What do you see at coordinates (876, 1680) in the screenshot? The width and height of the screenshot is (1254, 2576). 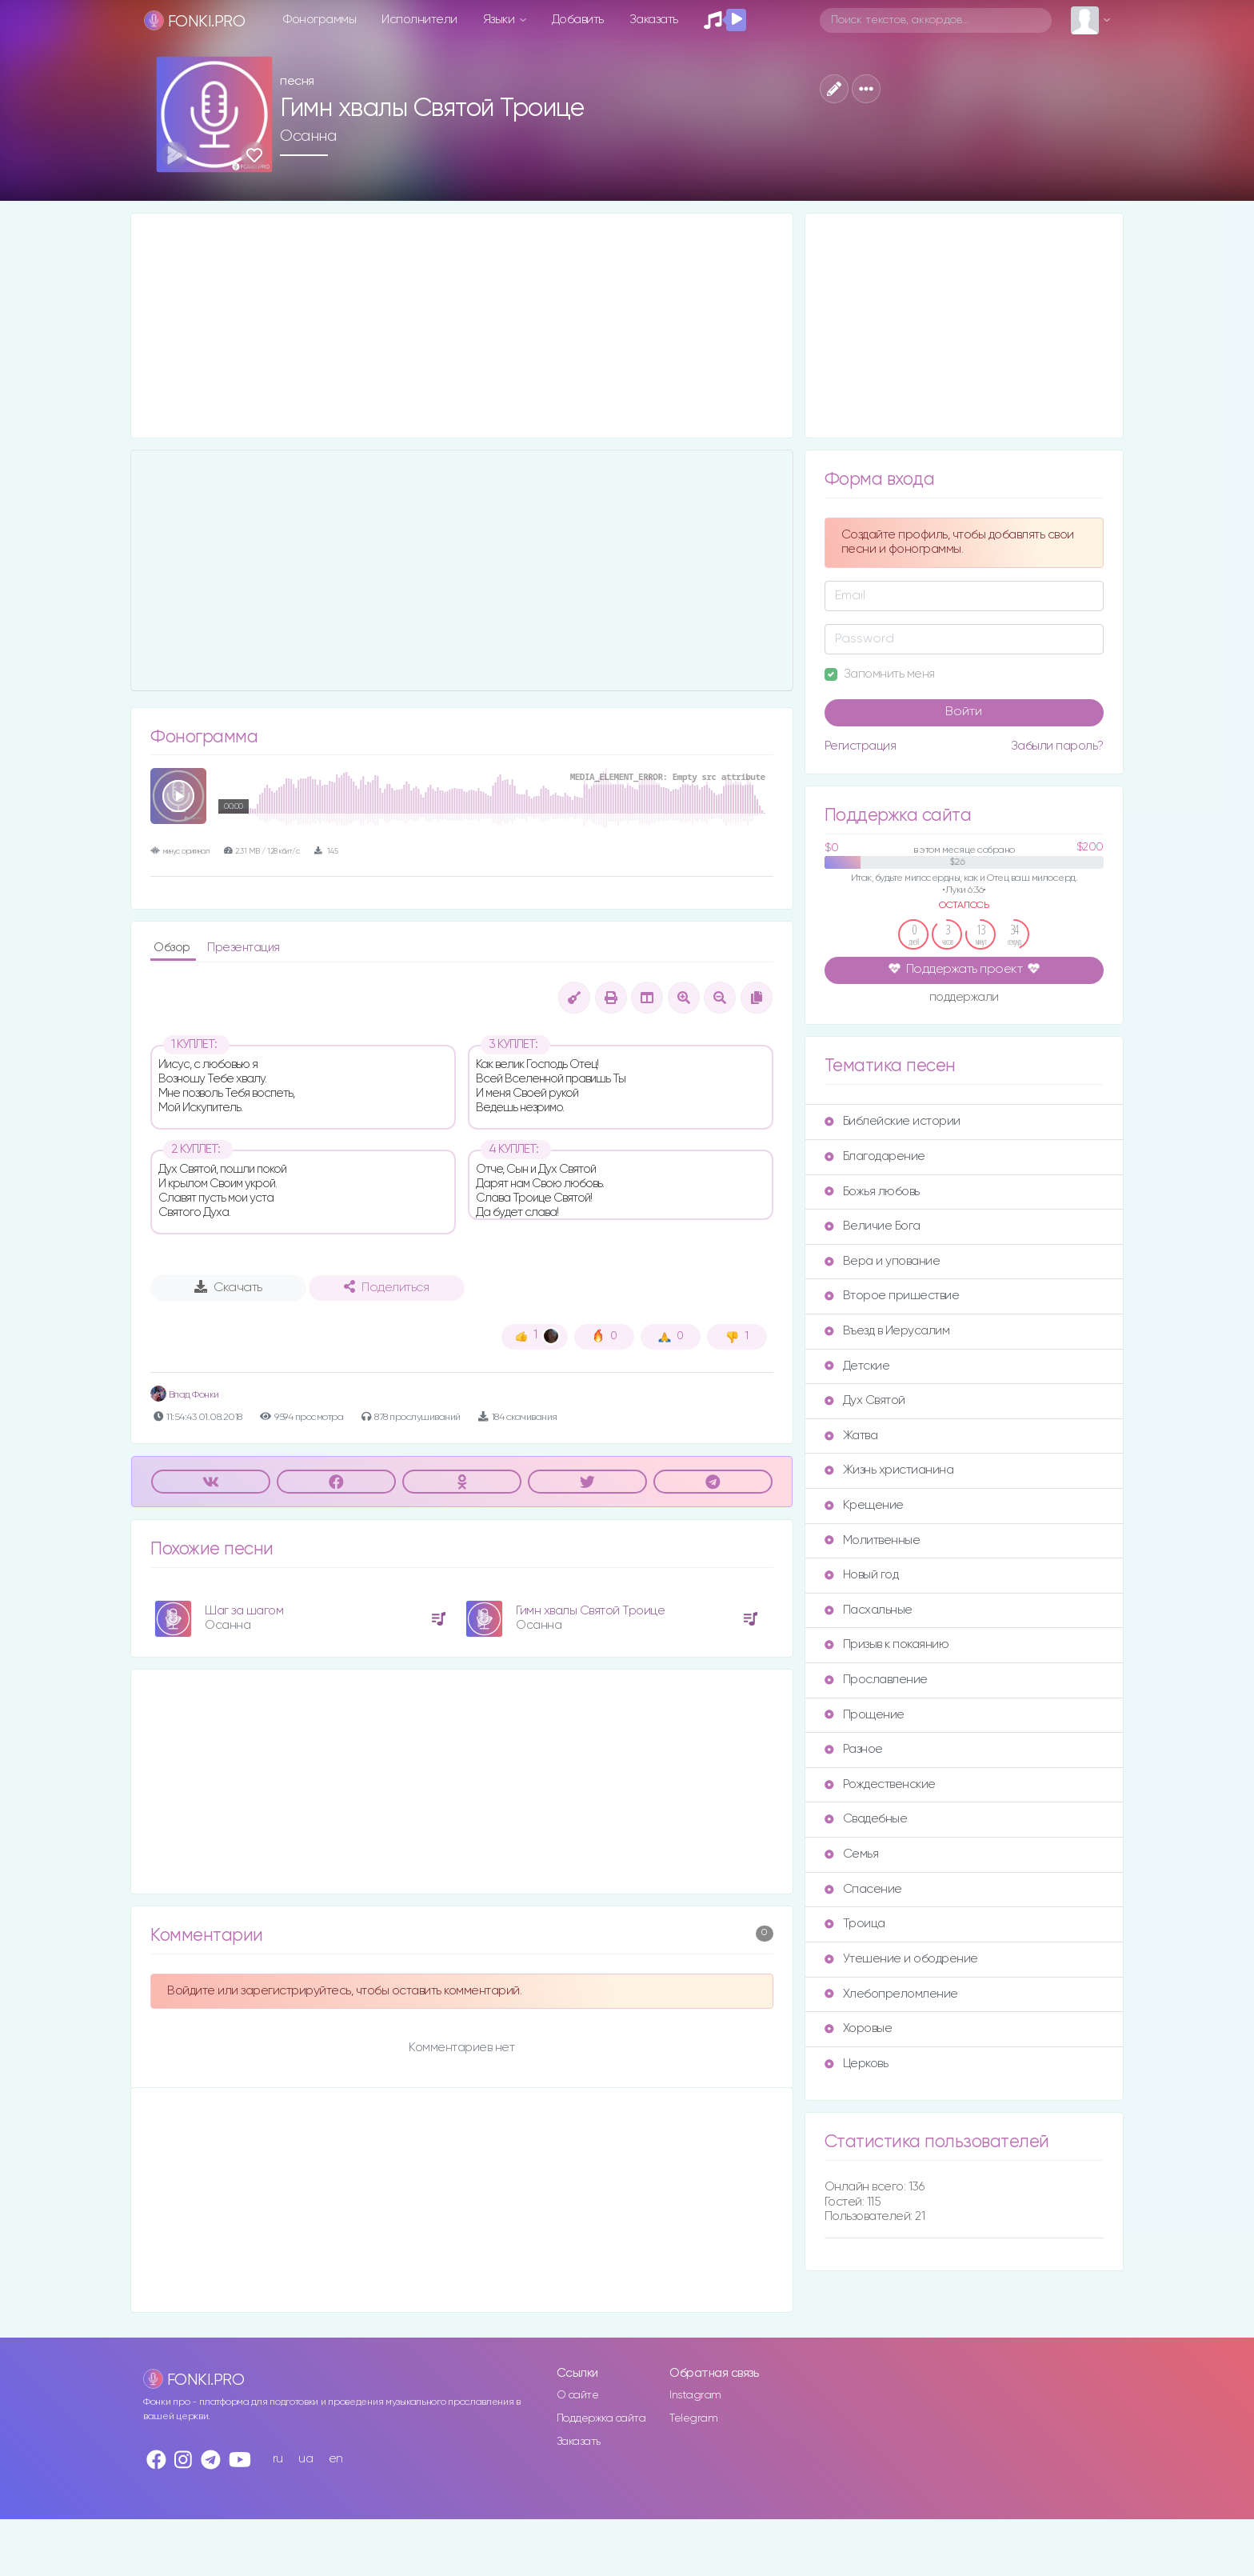 I see `Прославление` at bounding box center [876, 1680].